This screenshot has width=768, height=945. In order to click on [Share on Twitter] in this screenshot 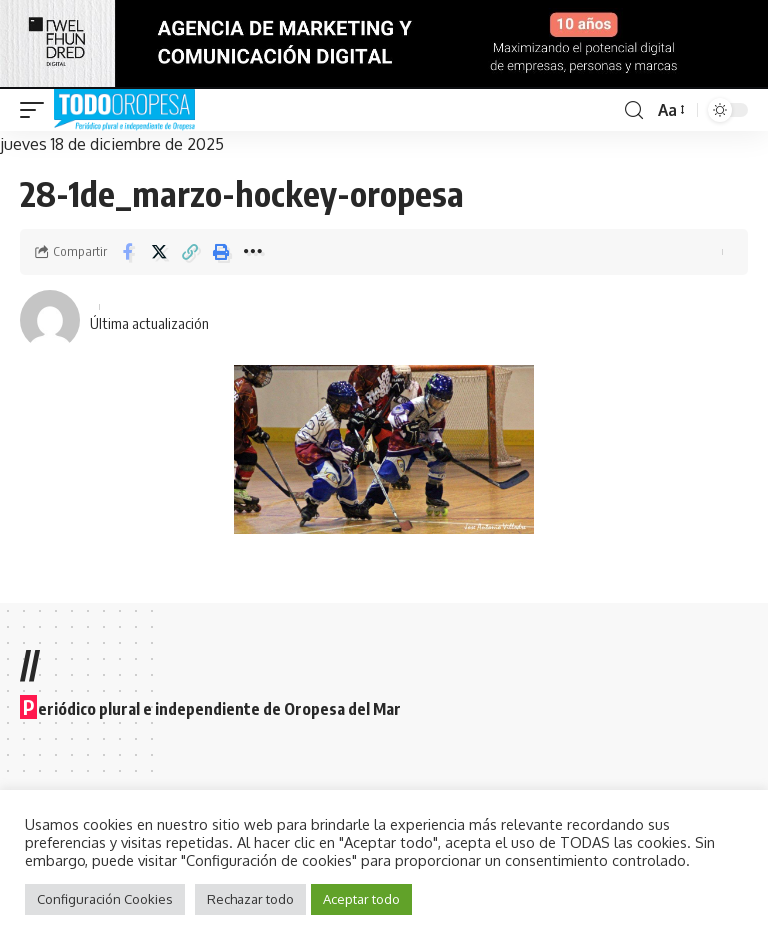, I will do `click(159, 252)`.